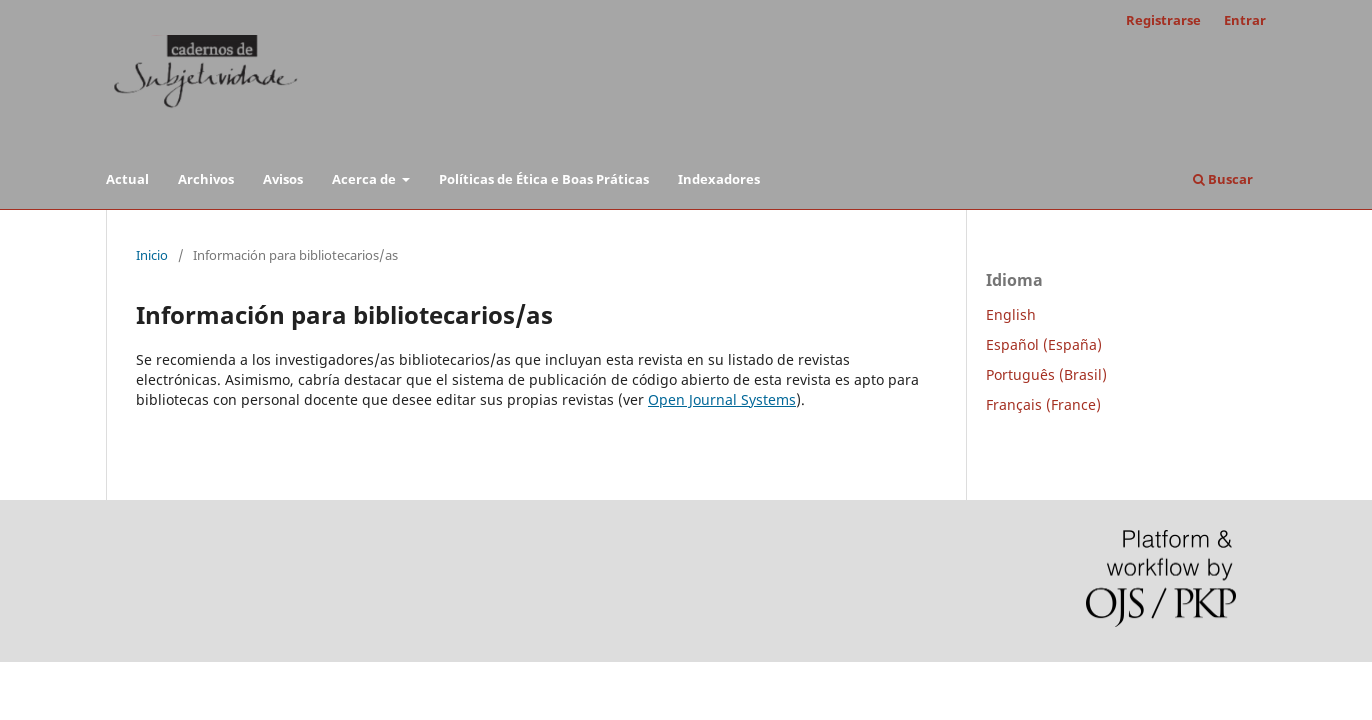 This screenshot has width=1372, height=720. Describe the element at coordinates (206, 179) in the screenshot. I see `Archivos` at that location.